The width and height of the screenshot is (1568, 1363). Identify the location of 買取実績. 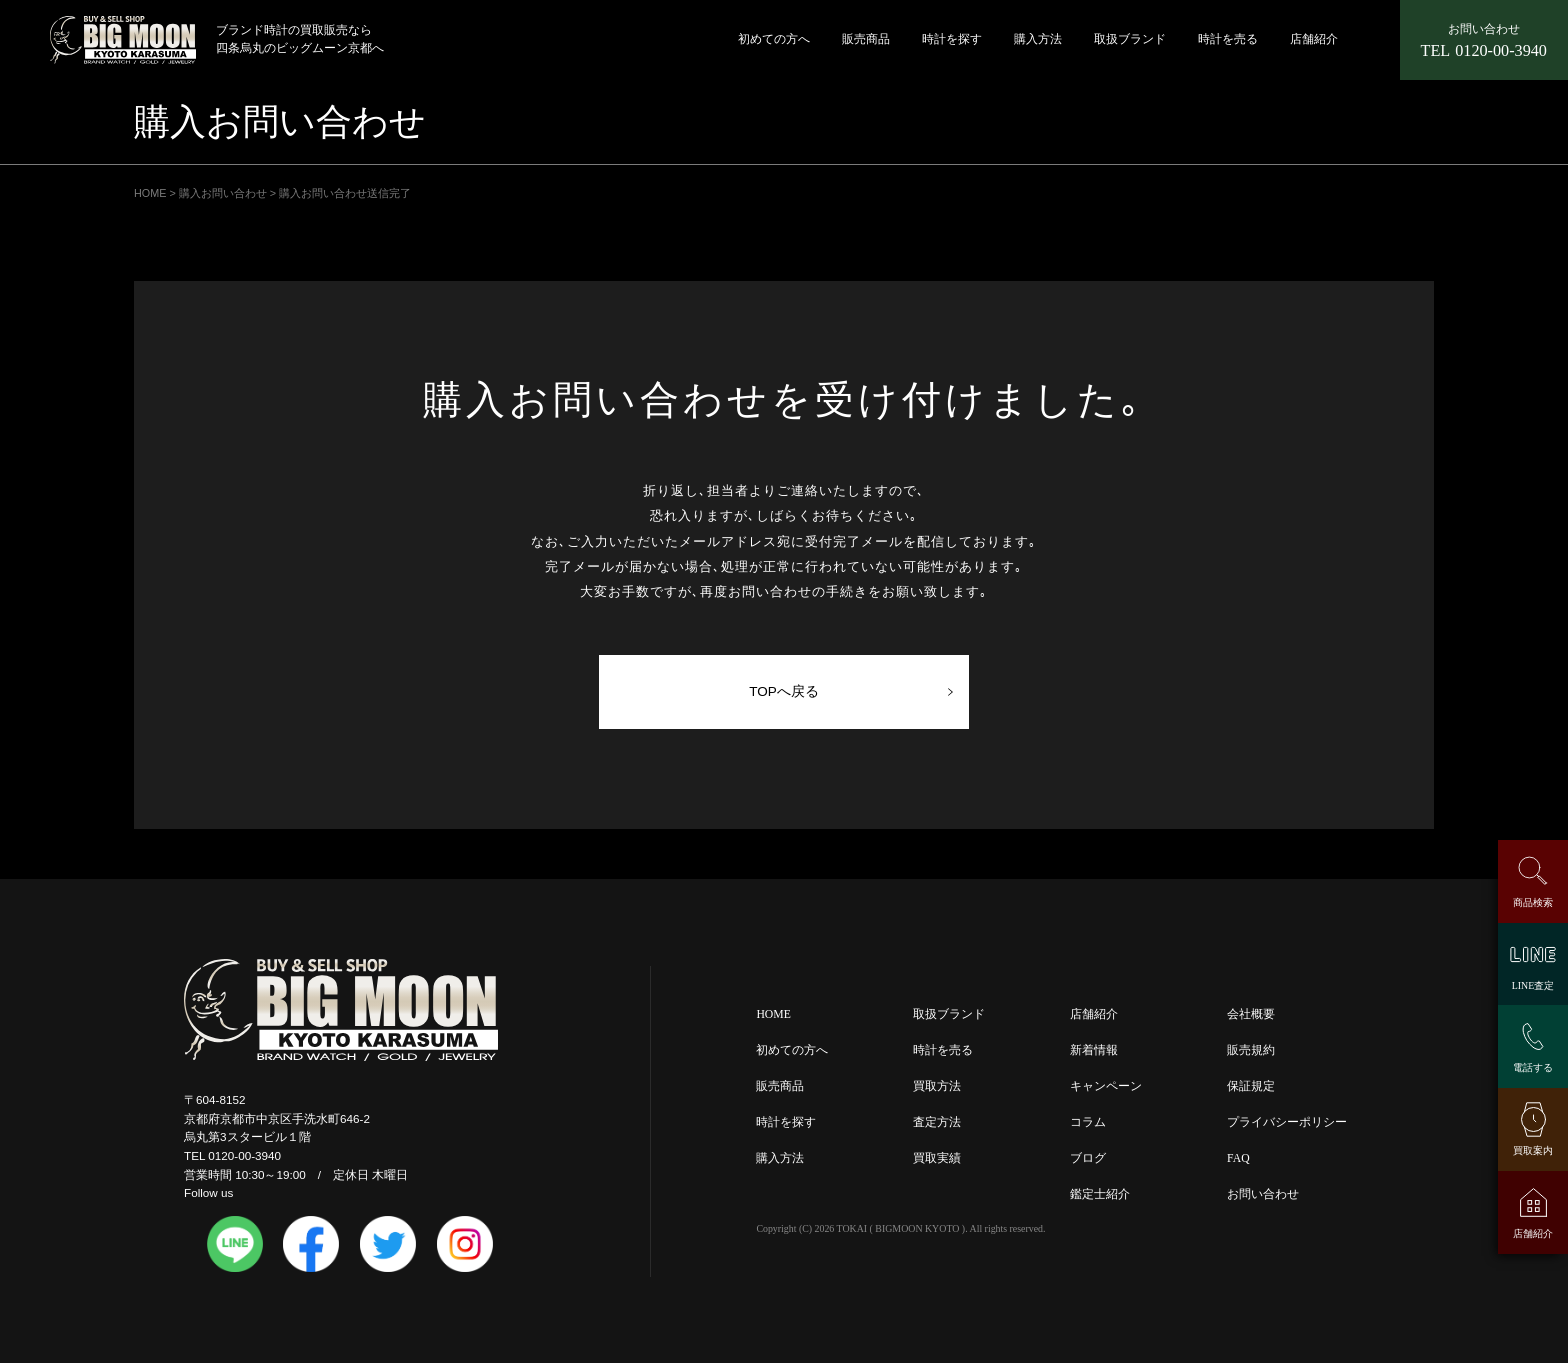
(937, 1158).